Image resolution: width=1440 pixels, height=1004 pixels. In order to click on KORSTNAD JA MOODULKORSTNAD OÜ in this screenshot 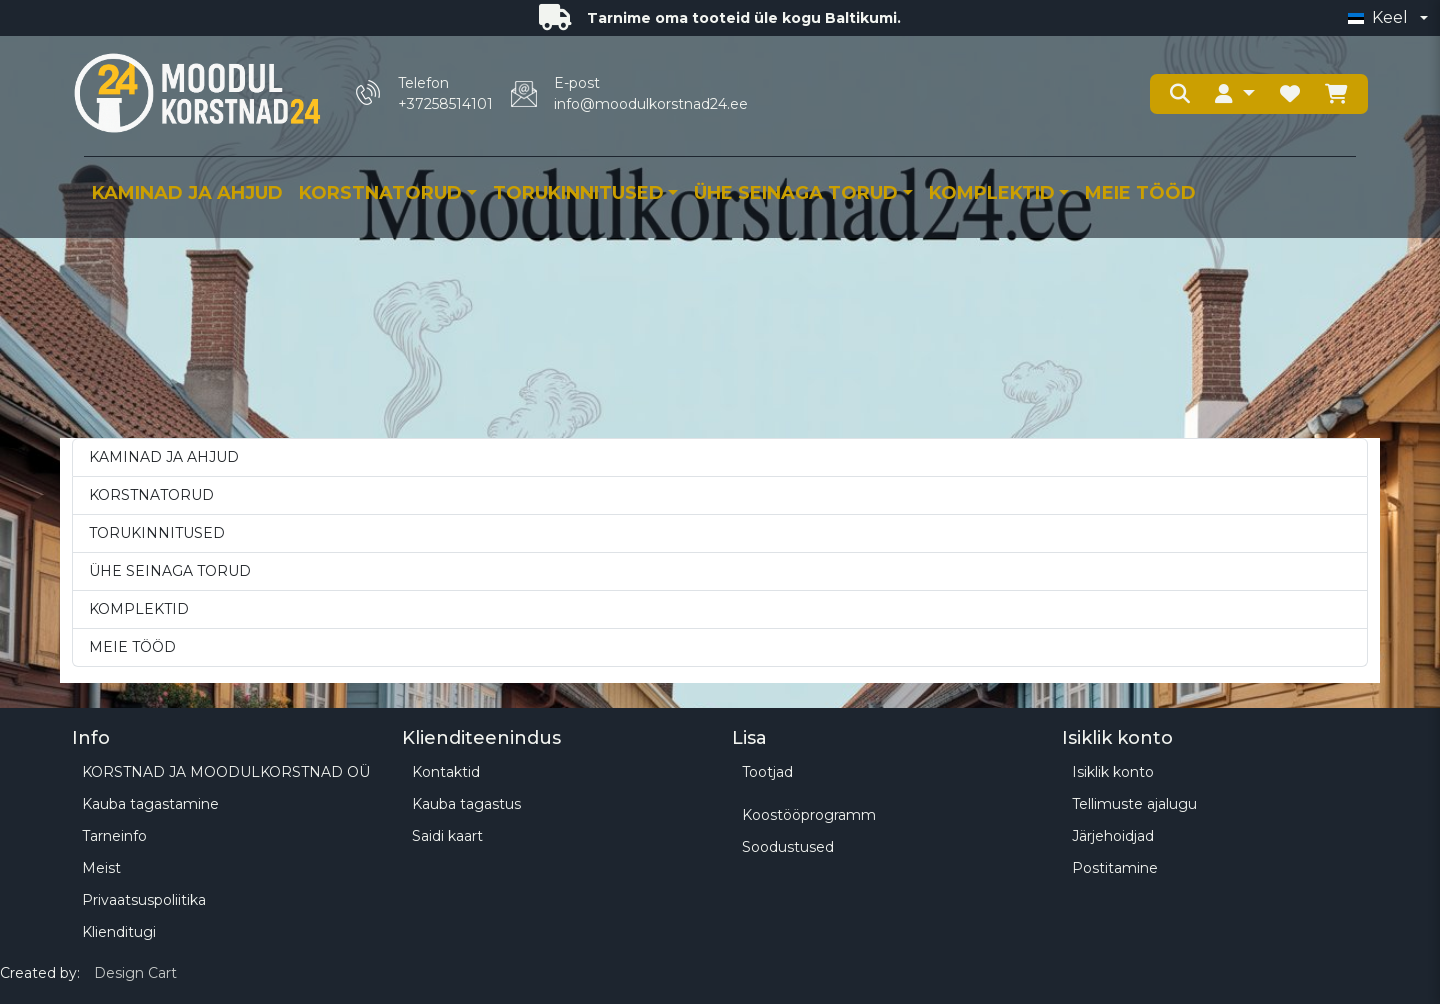, I will do `click(226, 772)`.